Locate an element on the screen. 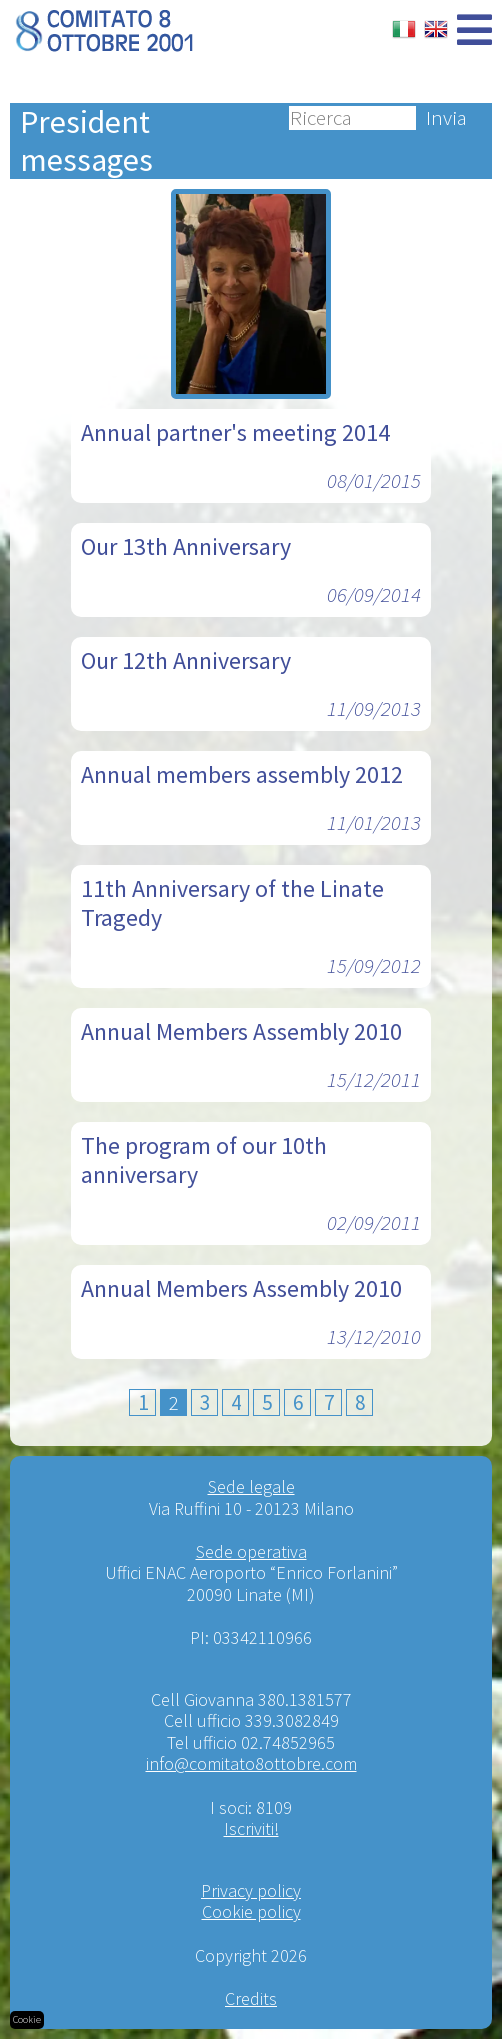 The height and width of the screenshot is (2039, 502). Privacy policy is located at coordinates (251, 1890).